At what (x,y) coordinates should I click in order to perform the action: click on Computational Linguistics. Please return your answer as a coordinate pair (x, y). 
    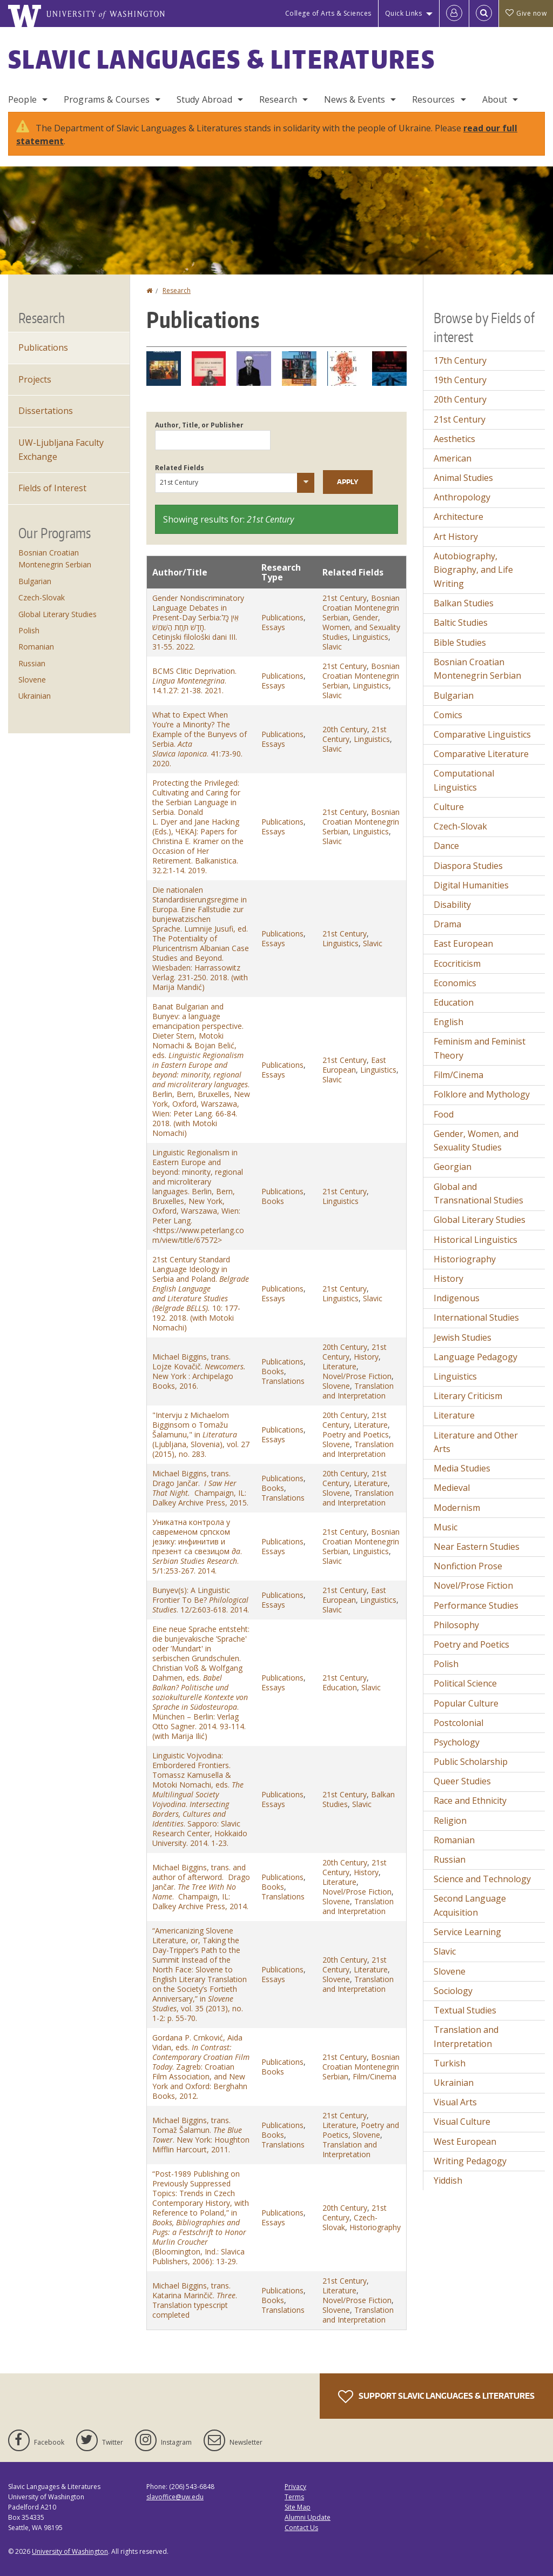
    Looking at the image, I should click on (464, 780).